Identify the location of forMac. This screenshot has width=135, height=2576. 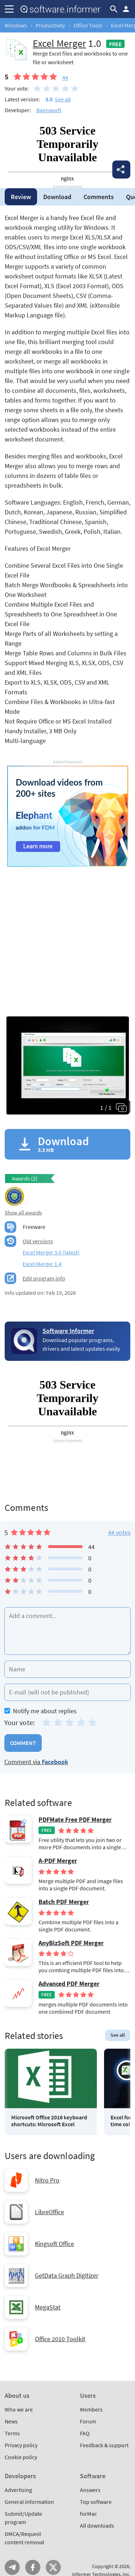
(88, 2513).